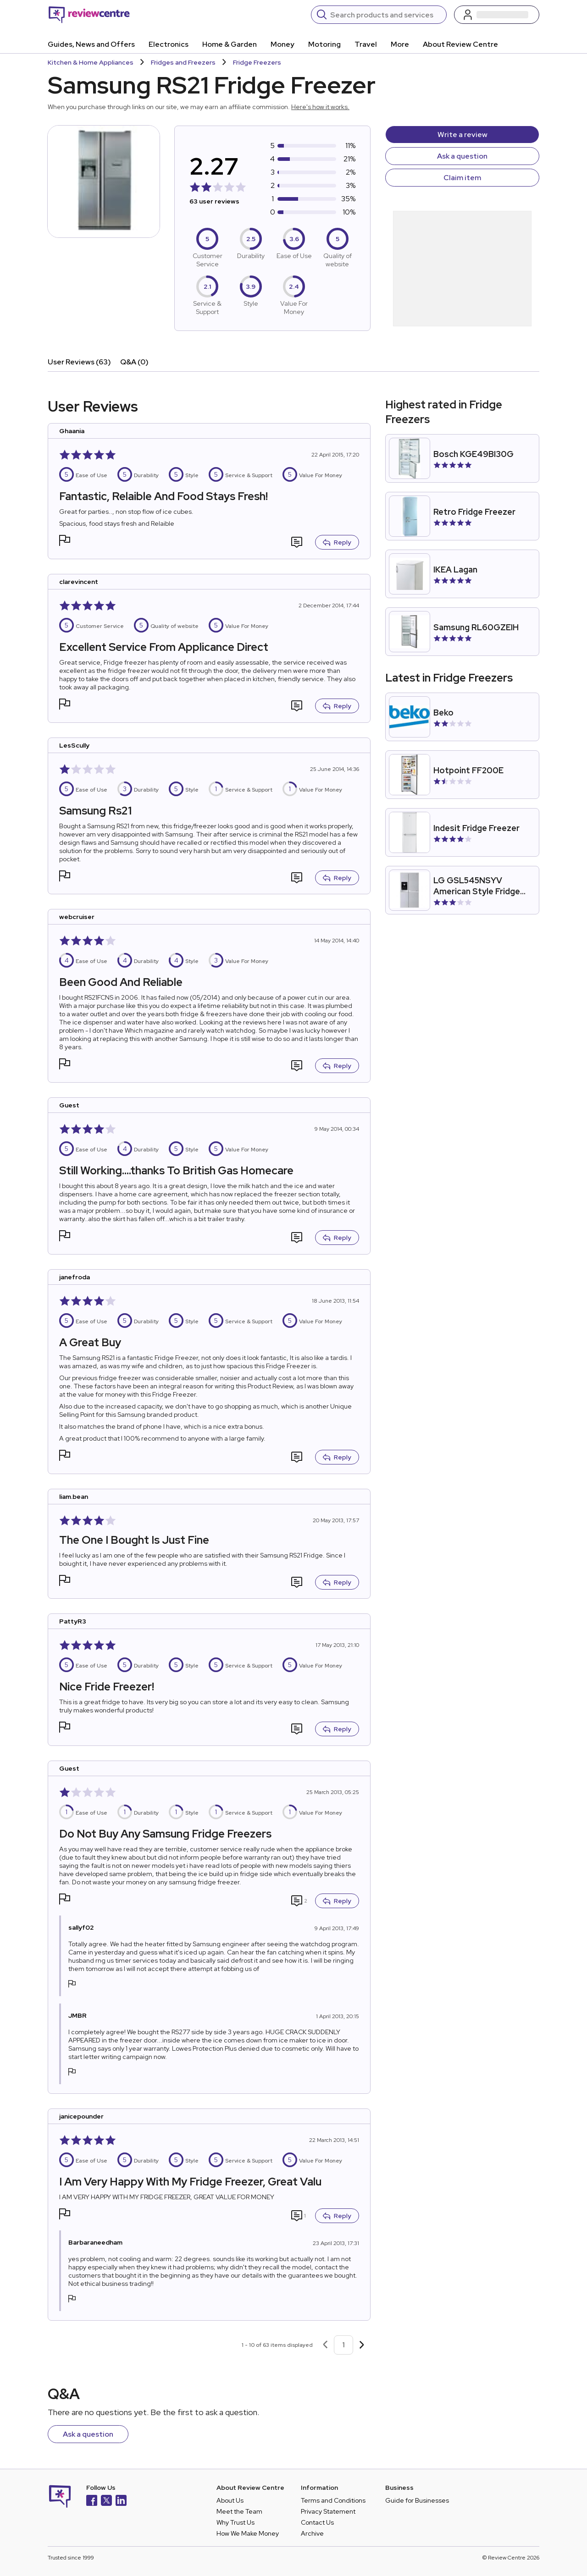 The image size is (587, 2576). What do you see at coordinates (333, 2500) in the screenshot?
I see `Terms and Conditions` at bounding box center [333, 2500].